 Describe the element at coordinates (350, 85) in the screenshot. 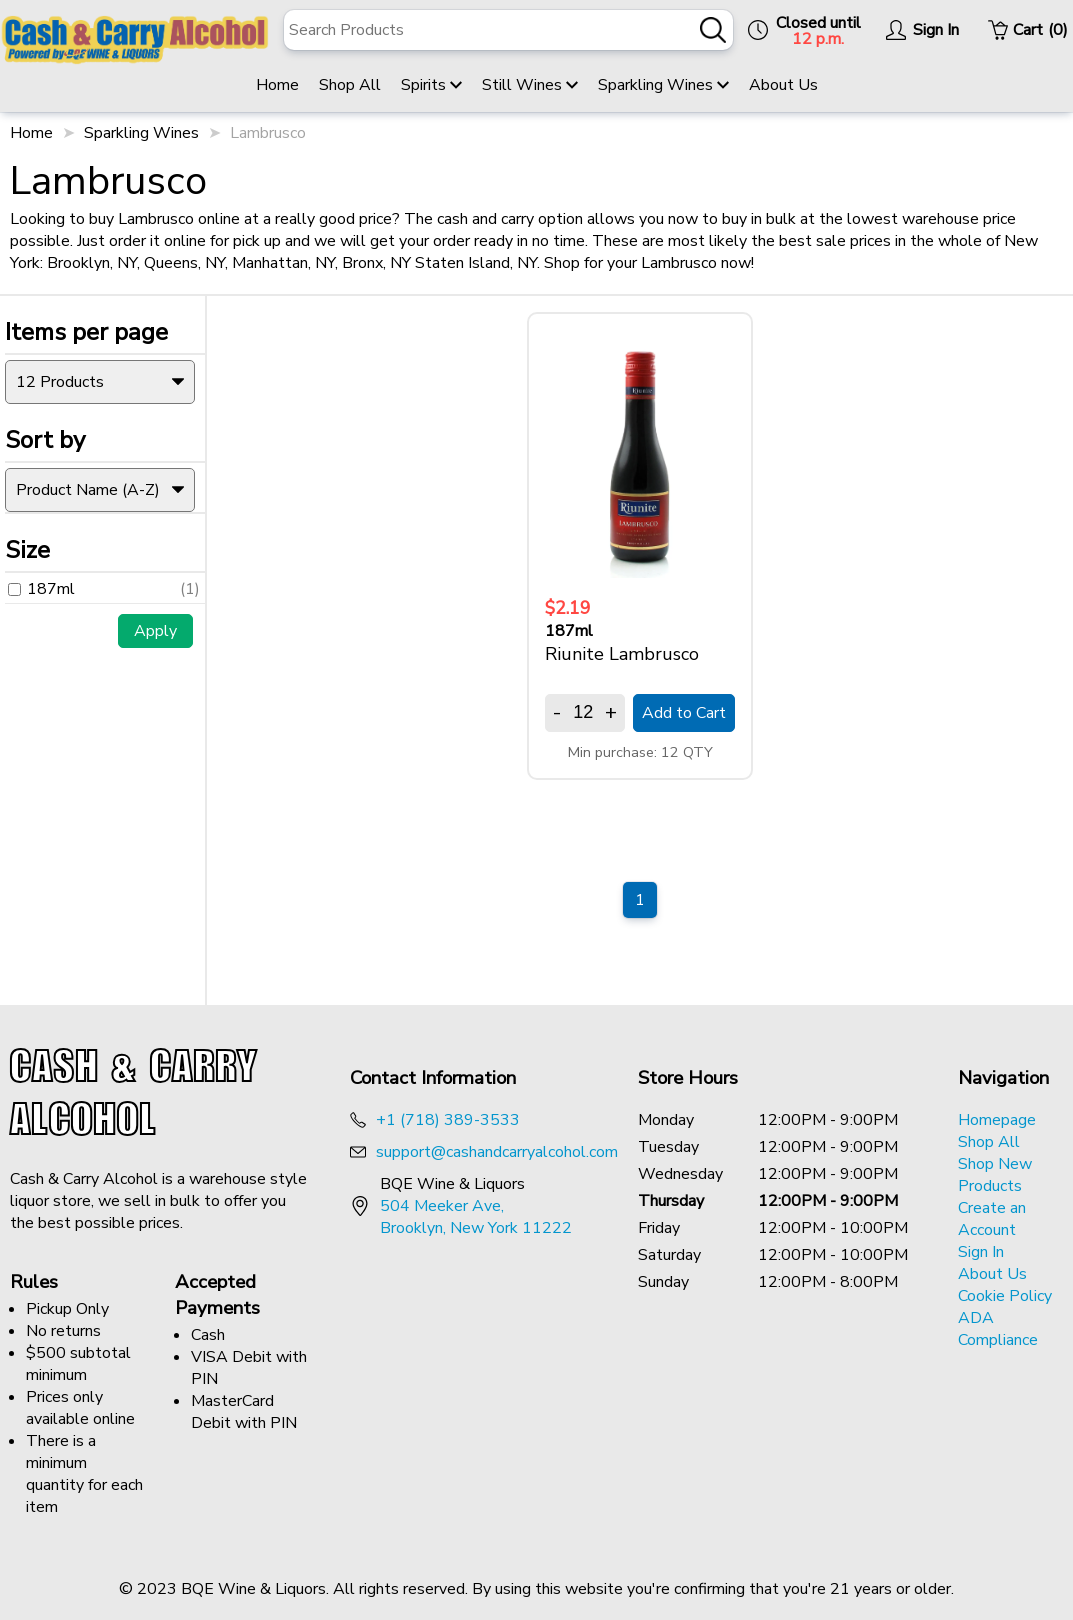

I see `Shop All` at that location.